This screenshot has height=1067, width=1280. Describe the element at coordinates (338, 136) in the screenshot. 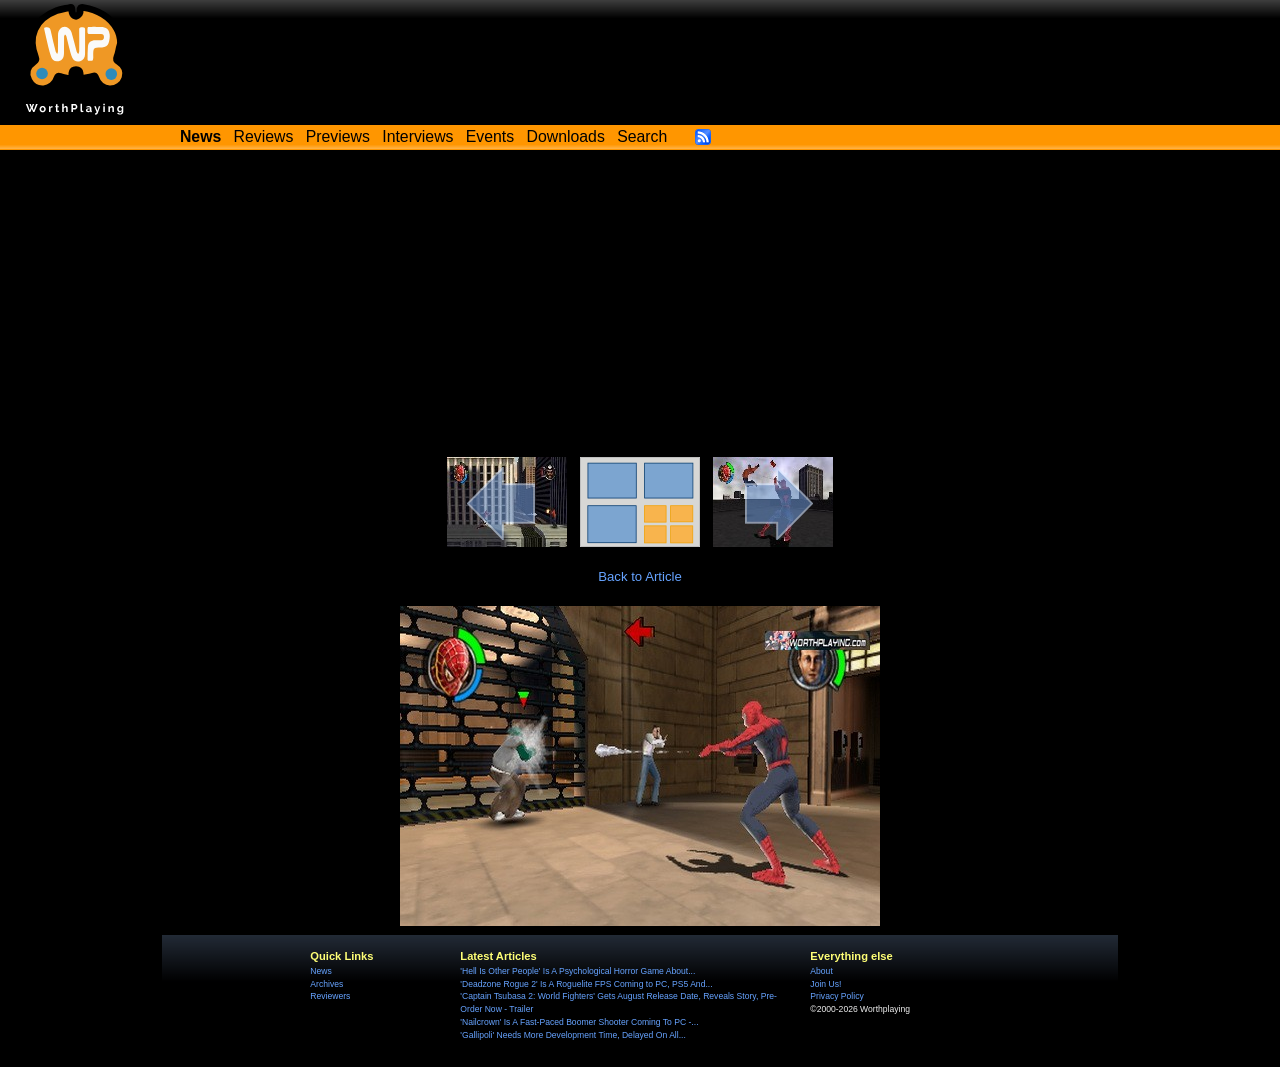

I see `Previews` at that location.